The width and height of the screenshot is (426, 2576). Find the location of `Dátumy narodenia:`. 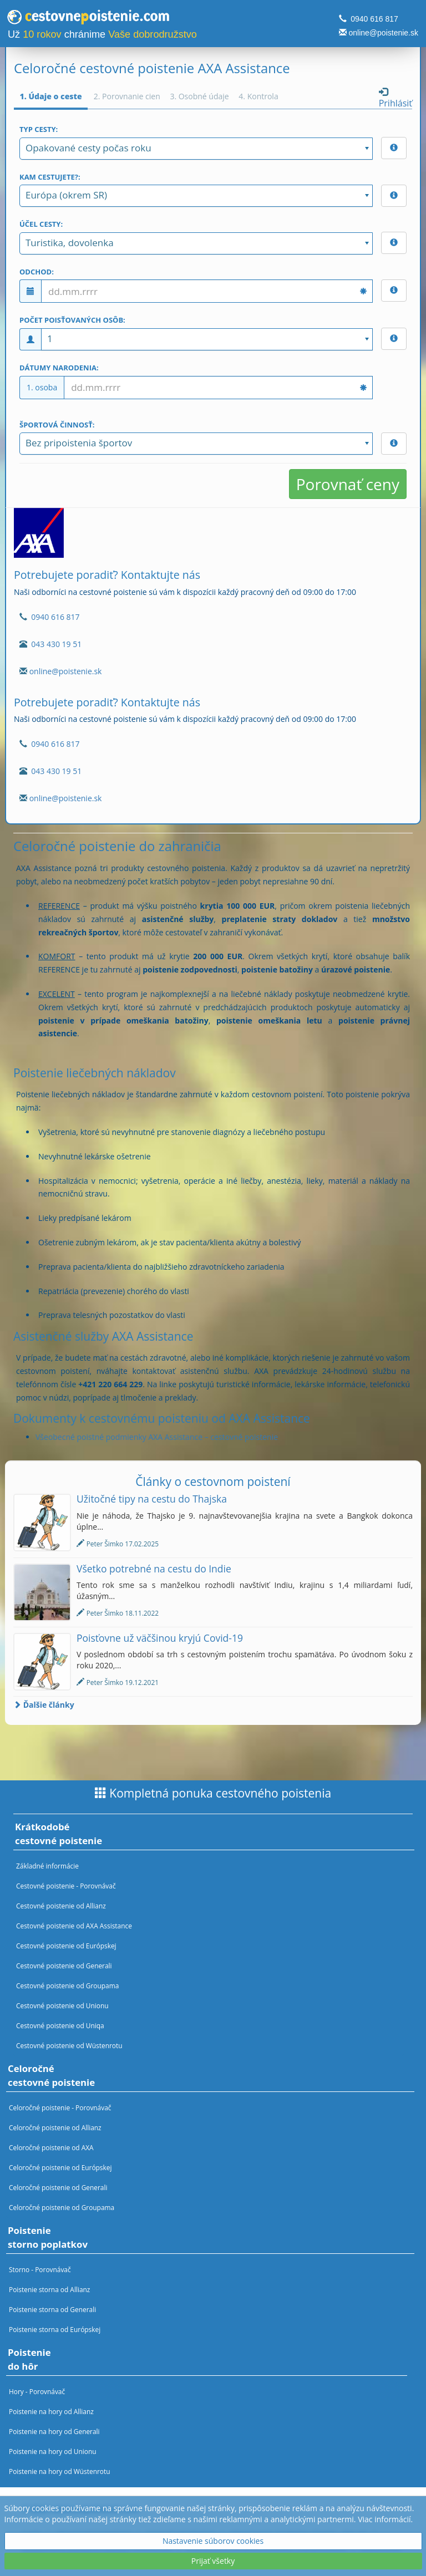

Dátumy narodenia: is located at coordinates (59, 368).